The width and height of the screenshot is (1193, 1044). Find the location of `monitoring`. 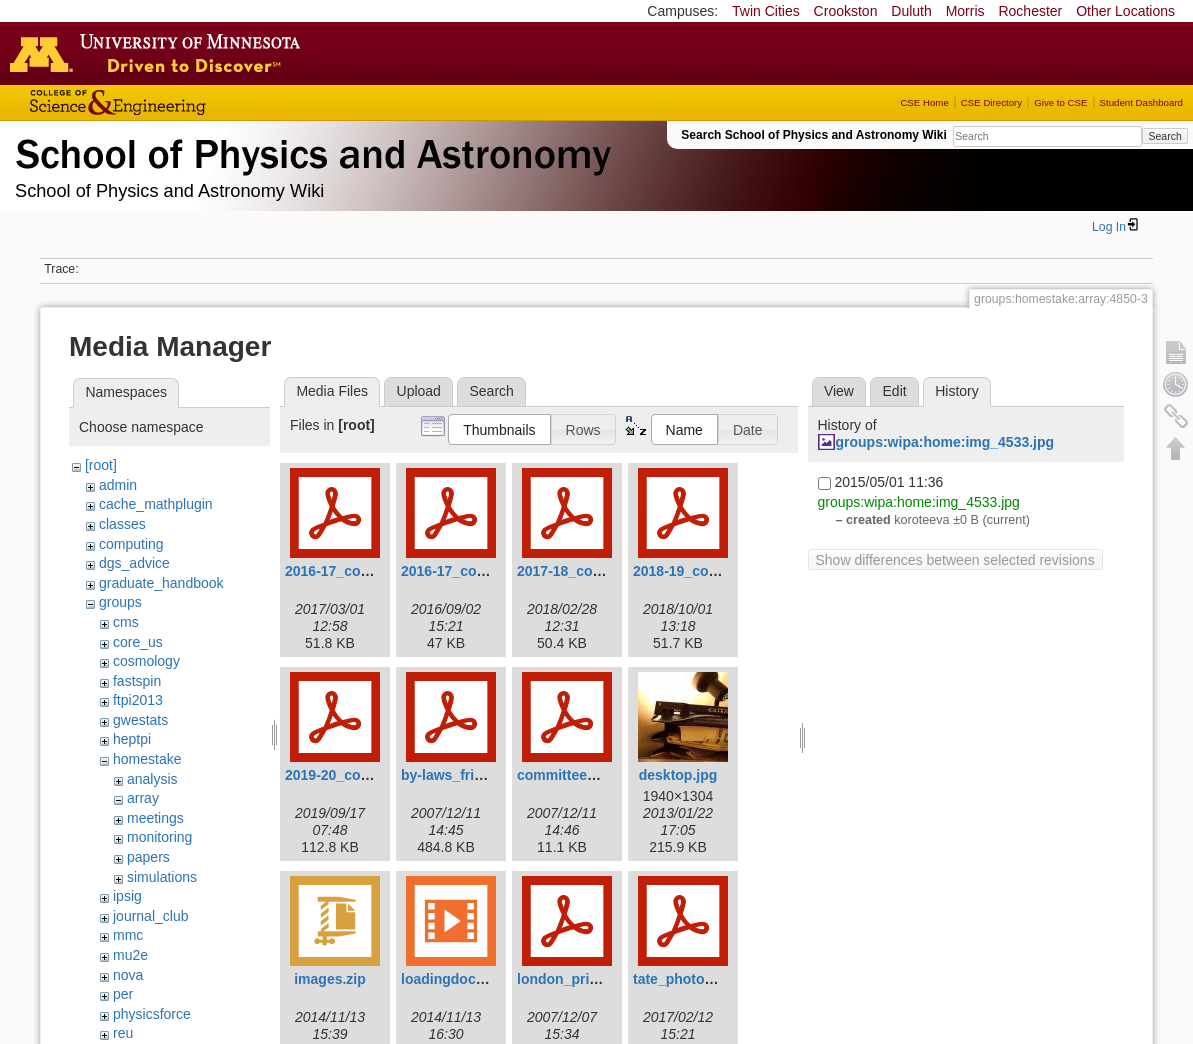

monitoring is located at coordinates (159, 837).